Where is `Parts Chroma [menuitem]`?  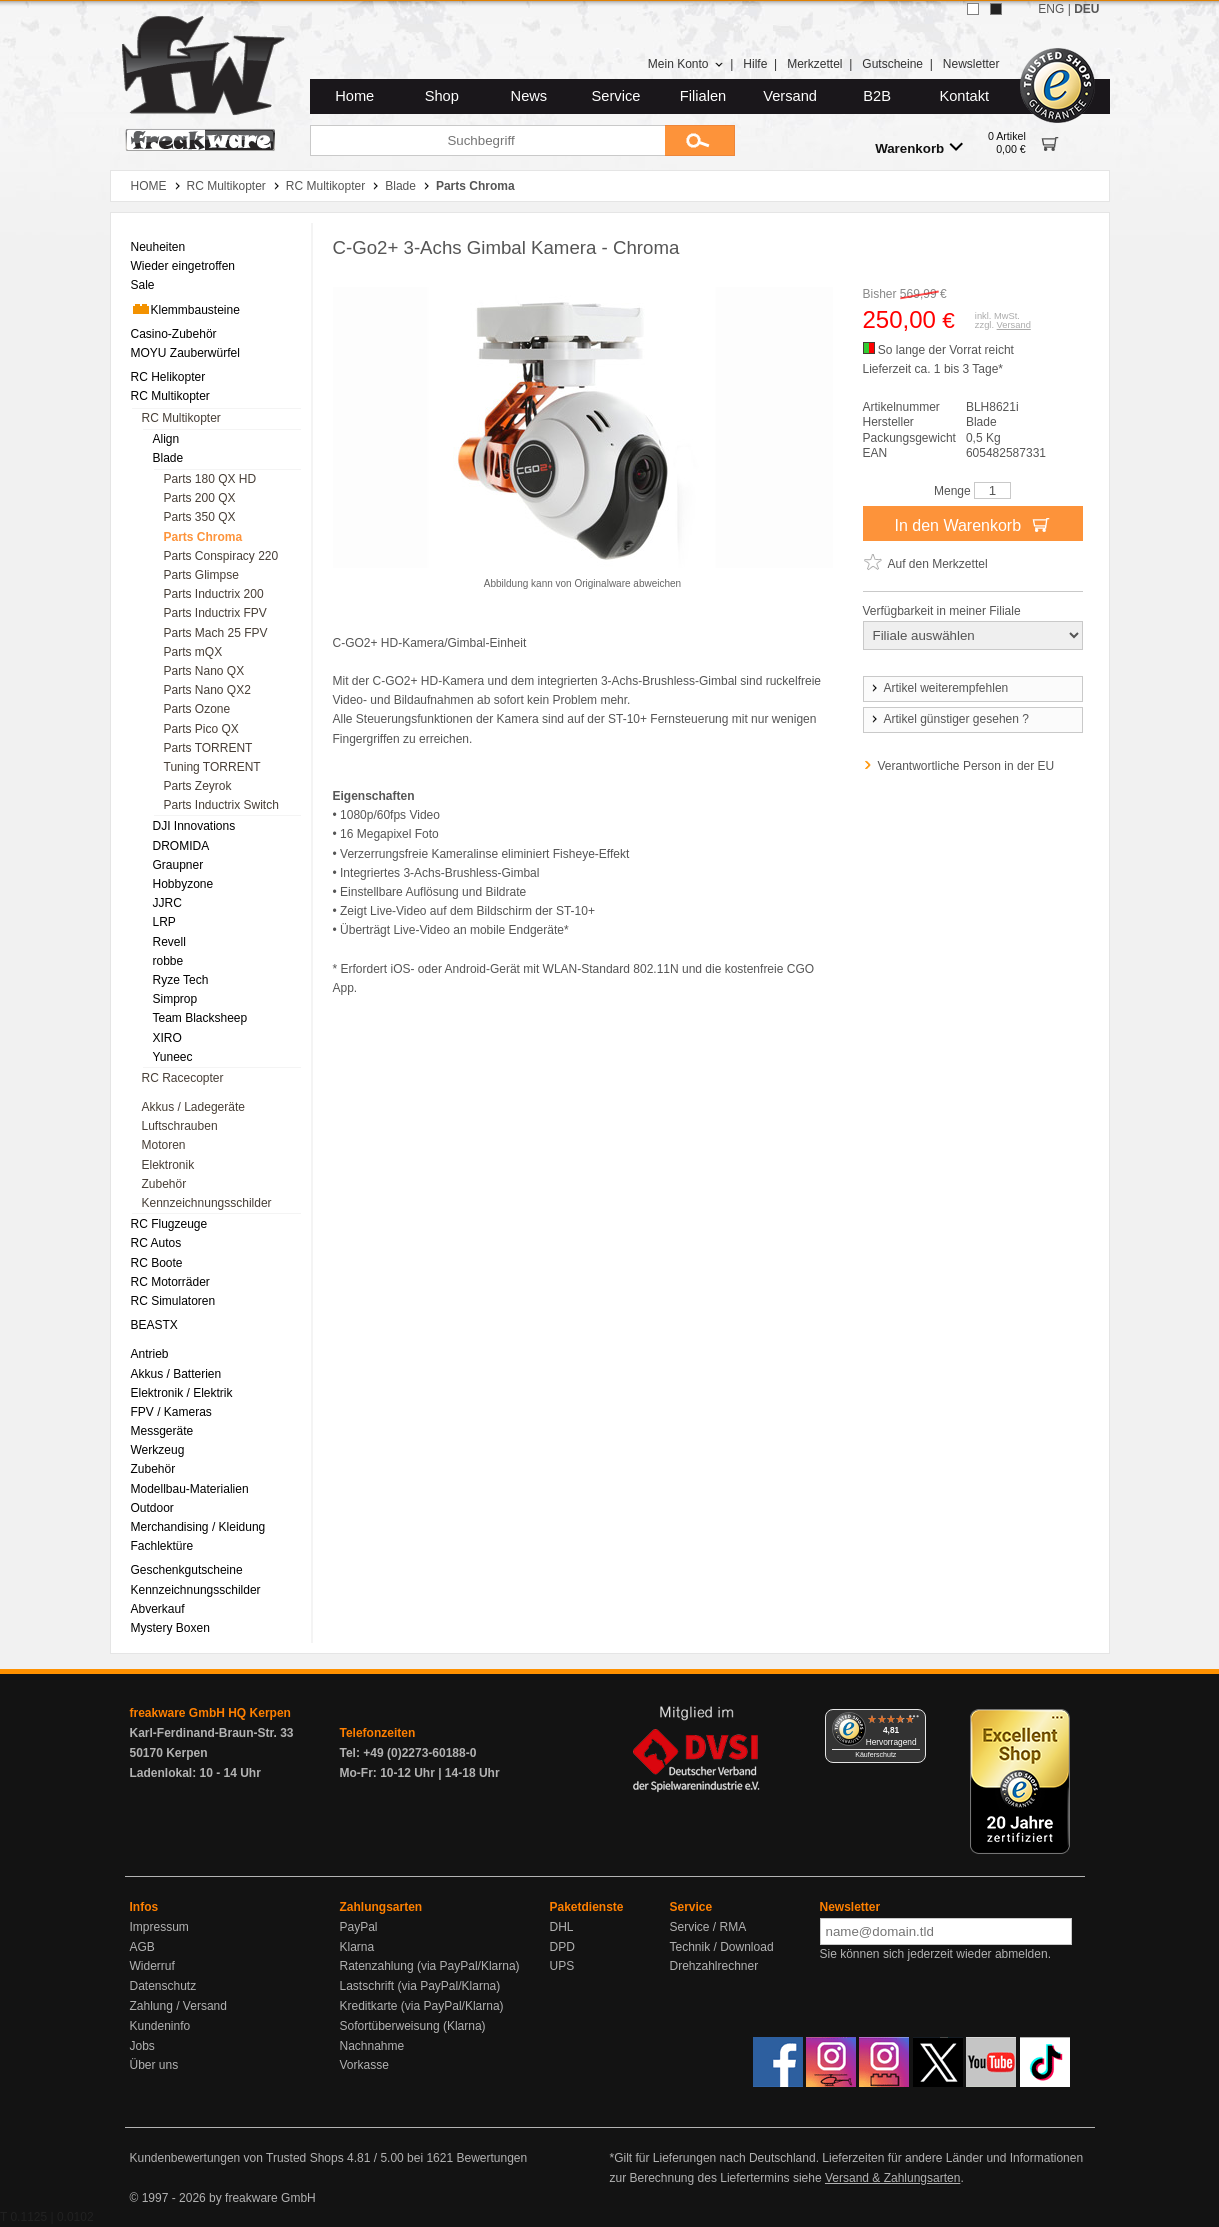
Parts Chroma [menuitem] is located at coordinates (203, 537).